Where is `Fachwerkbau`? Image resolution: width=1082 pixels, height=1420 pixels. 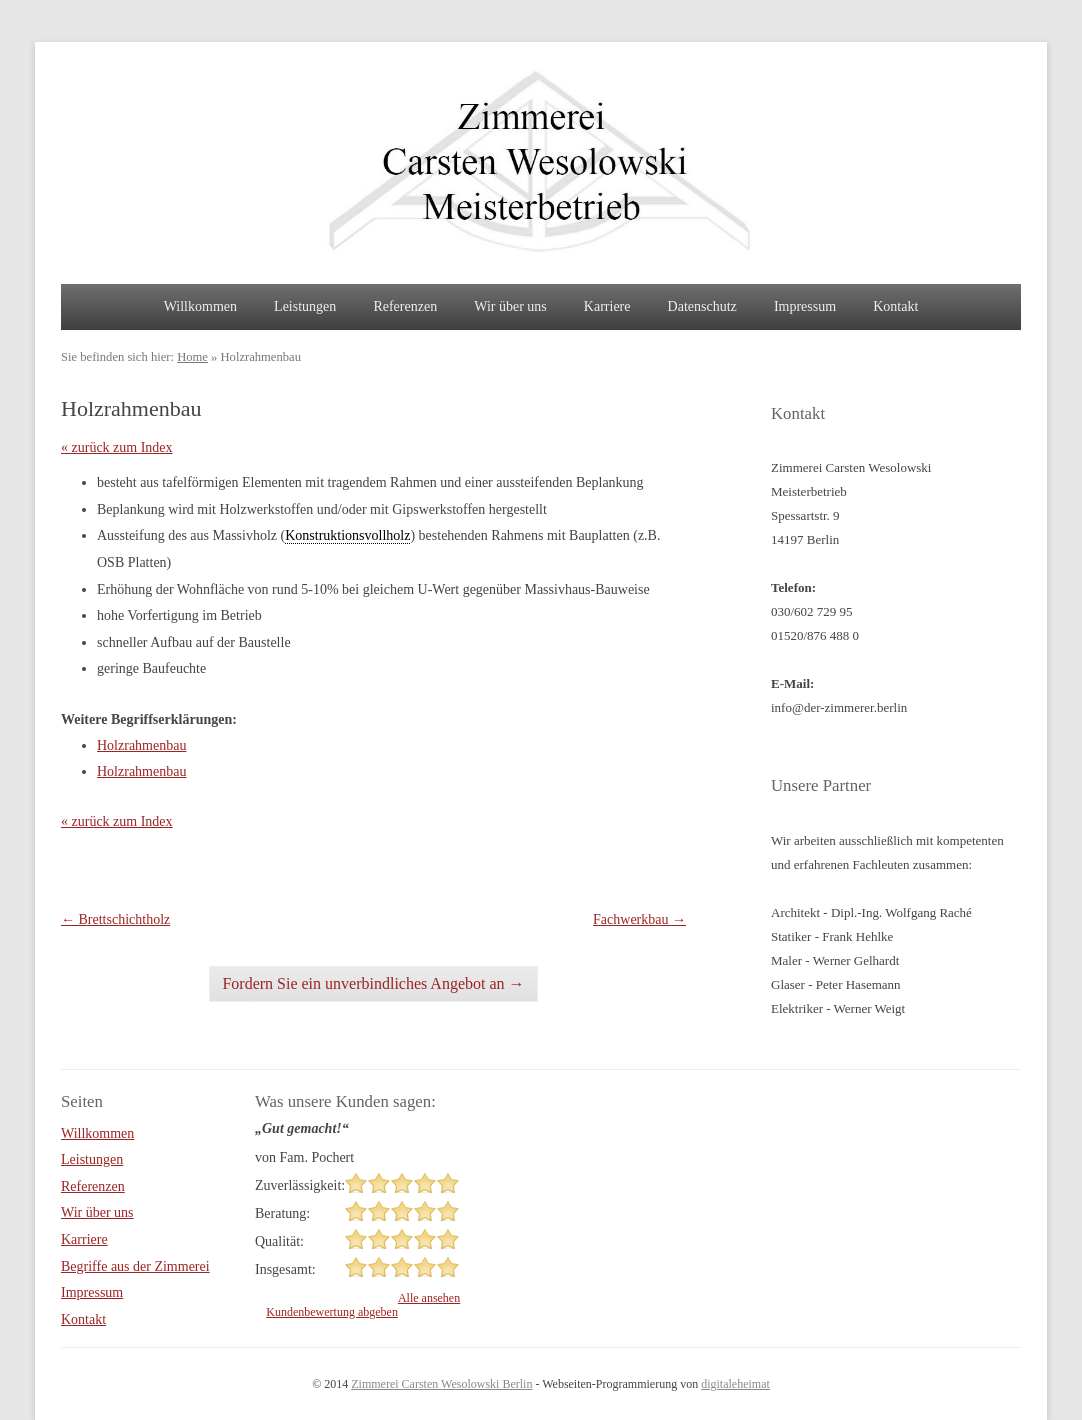 Fachwerkbau is located at coordinates (639, 919).